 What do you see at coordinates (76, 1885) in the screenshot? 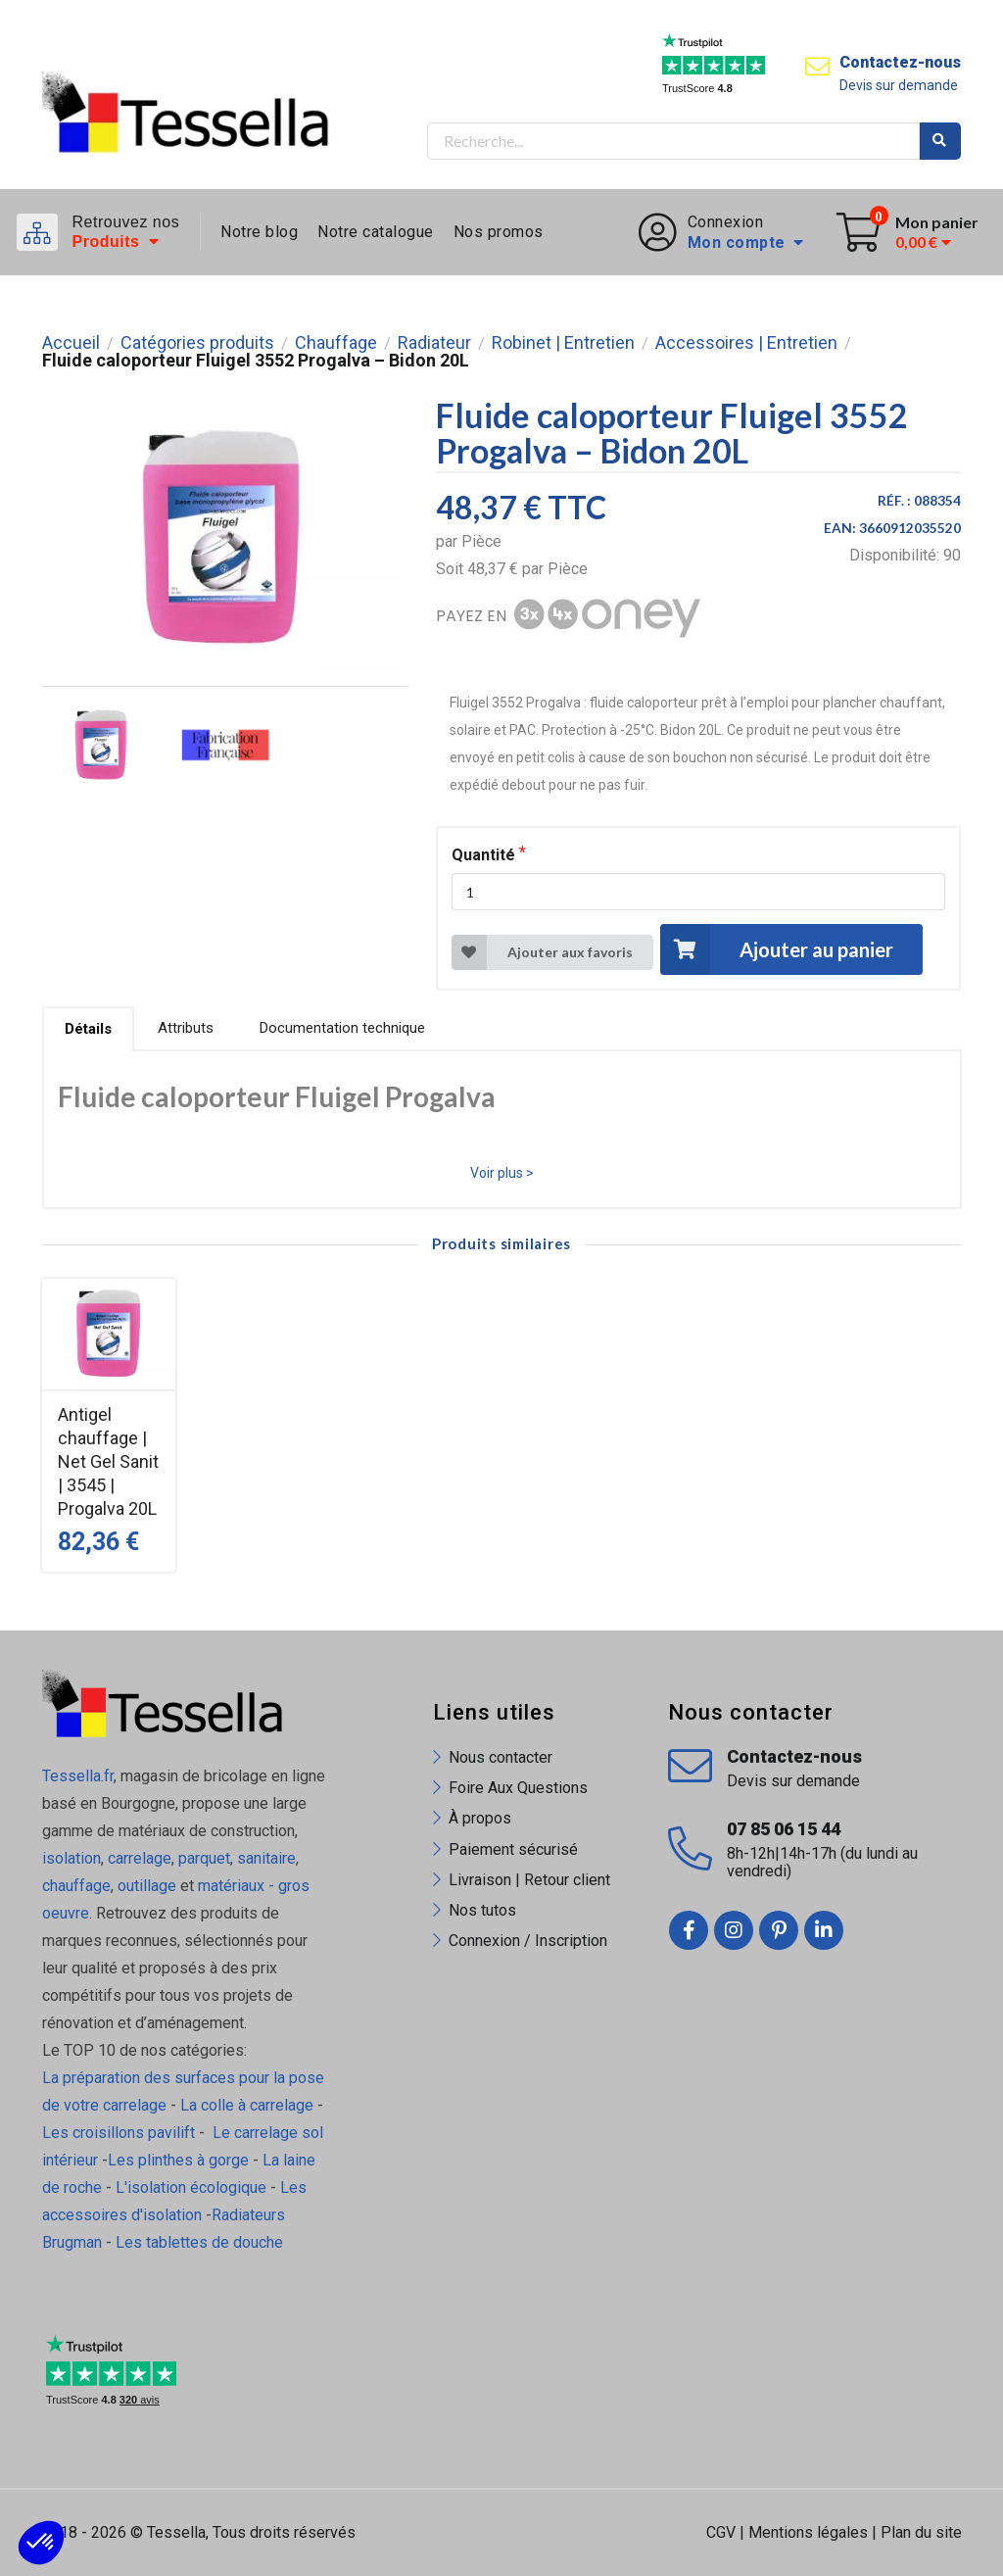
I see `chauffage` at bounding box center [76, 1885].